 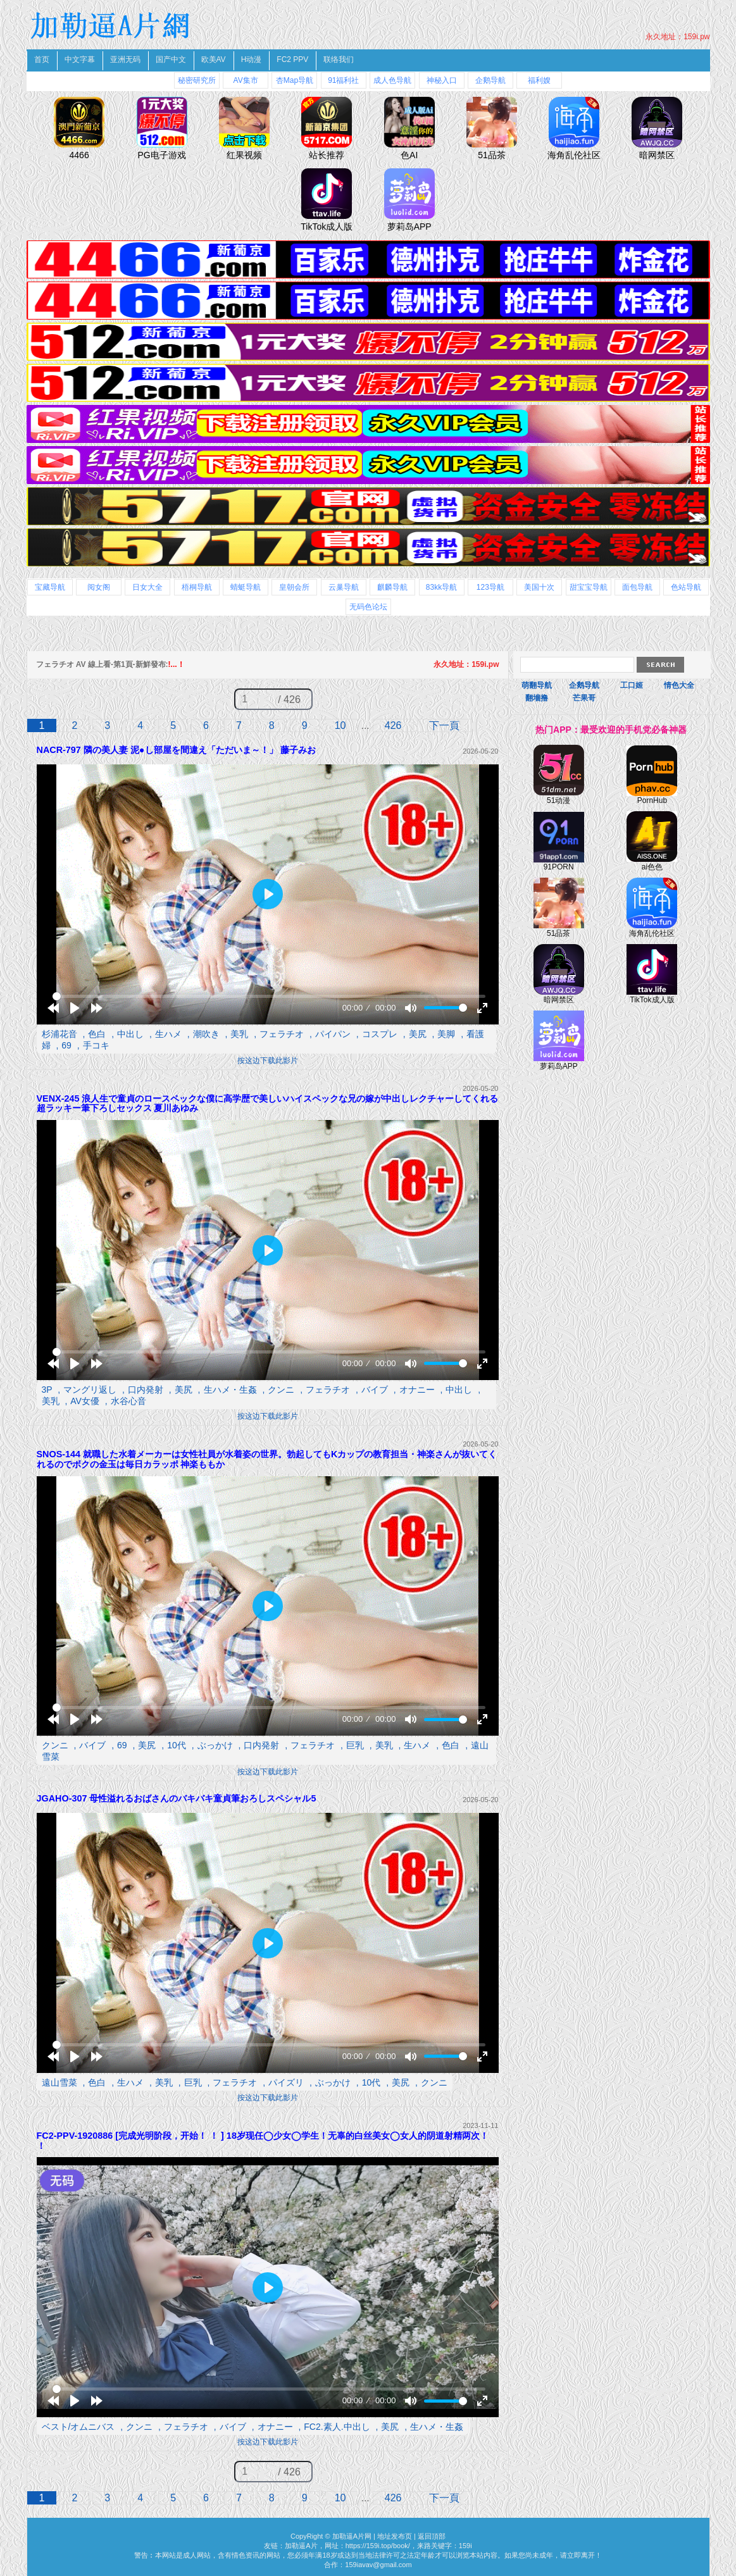 What do you see at coordinates (97, 1034) in the screenshot?
I see `色白` at bounding box center [97, 1034].